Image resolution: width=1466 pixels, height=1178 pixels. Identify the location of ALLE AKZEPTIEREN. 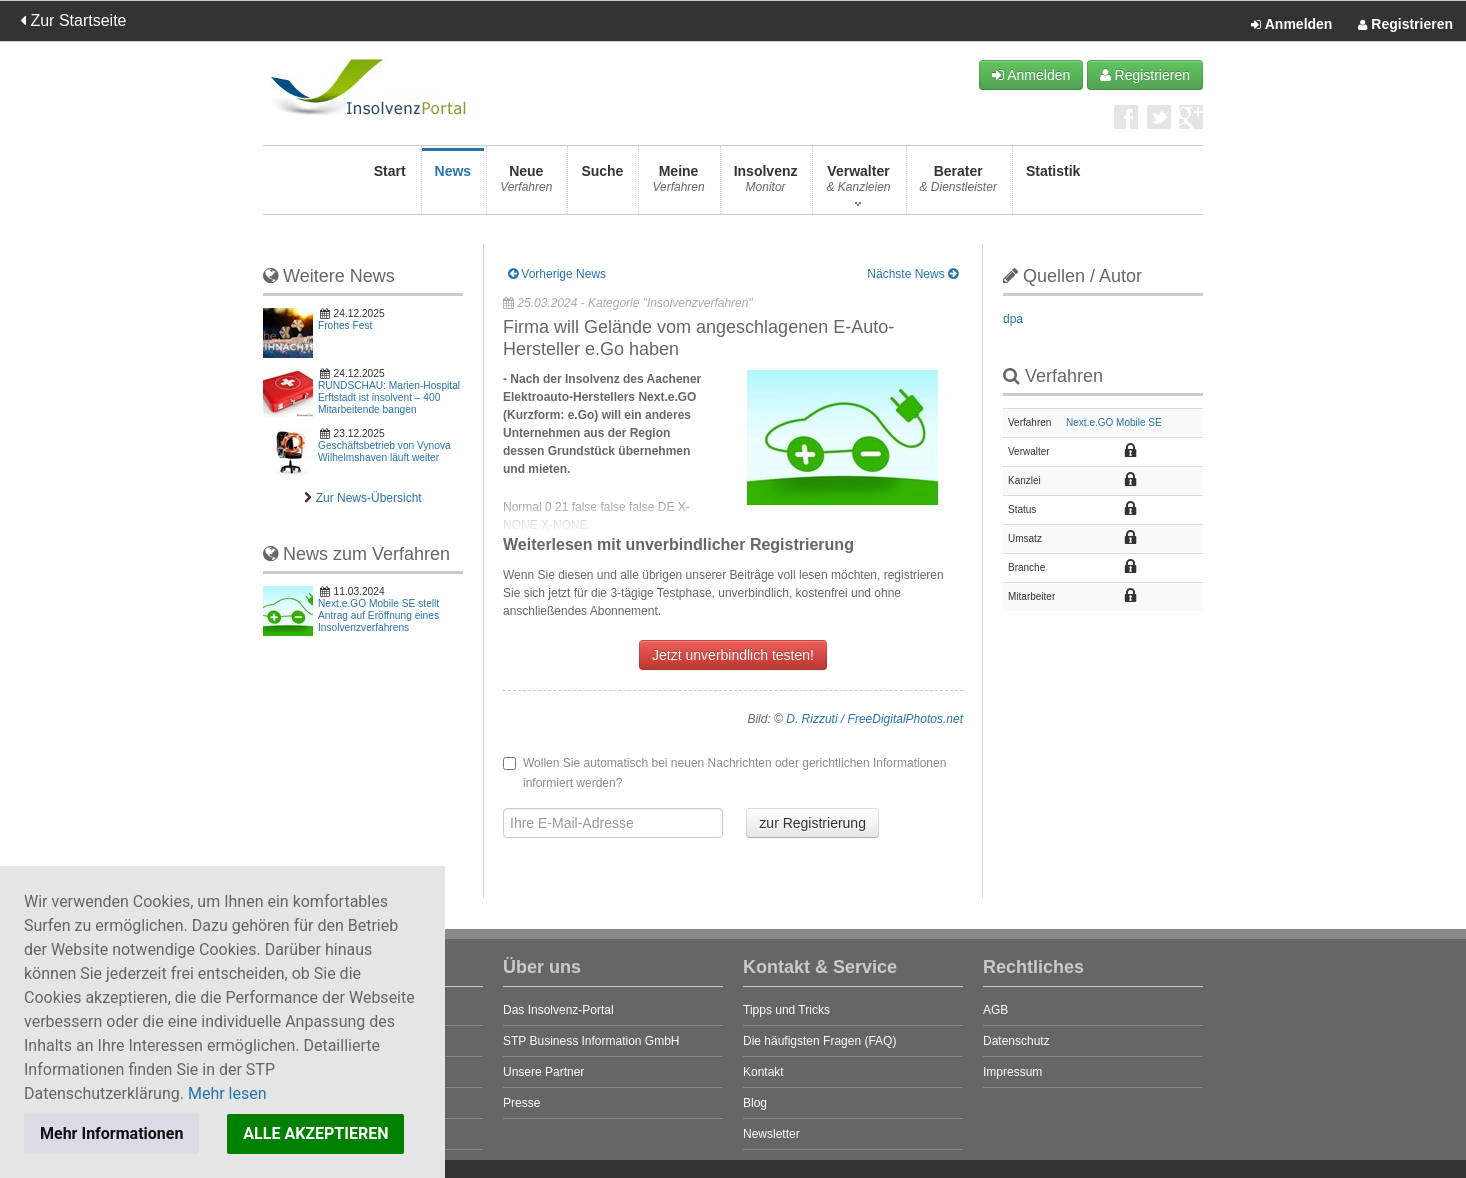
(315, 1133).